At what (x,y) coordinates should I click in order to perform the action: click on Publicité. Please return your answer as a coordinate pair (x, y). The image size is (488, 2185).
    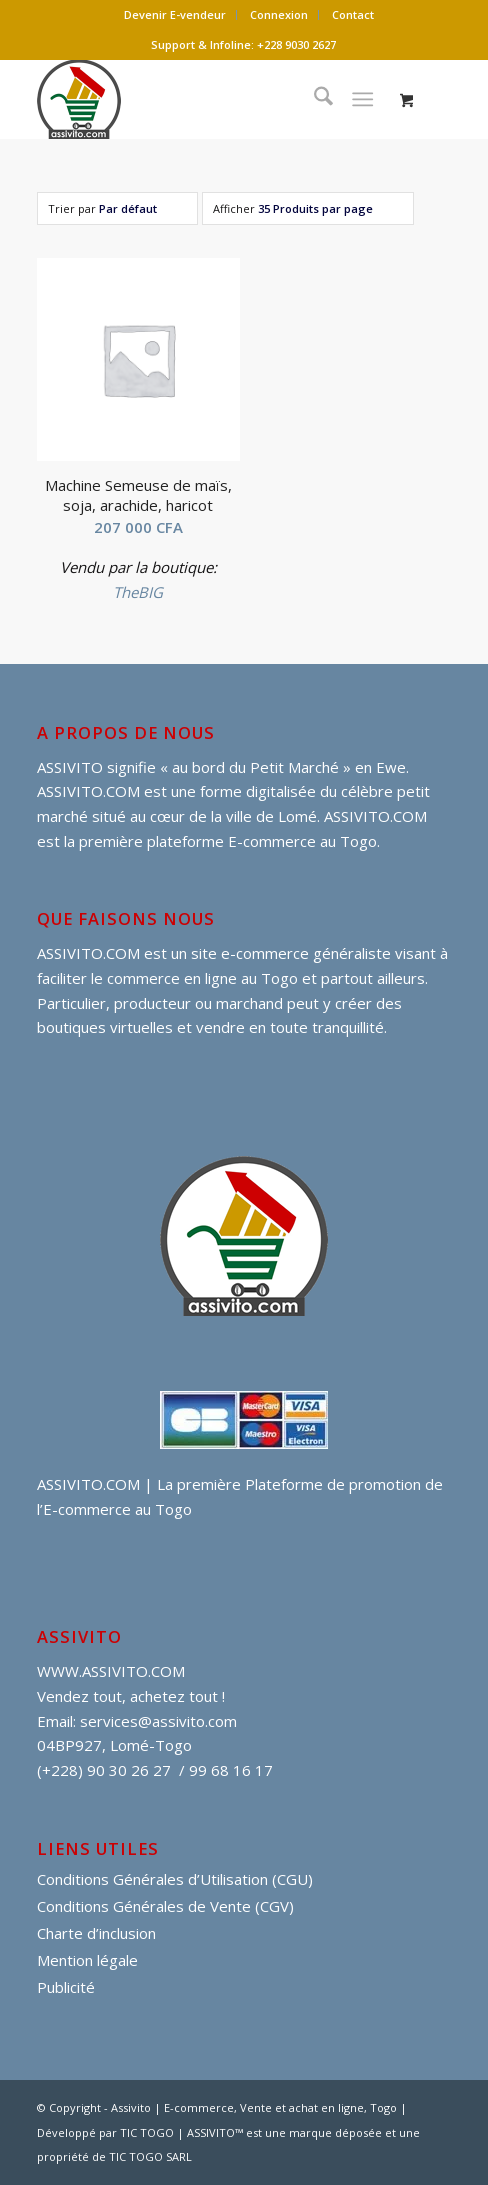
    Looking at the image, I should click on (66, 1987).